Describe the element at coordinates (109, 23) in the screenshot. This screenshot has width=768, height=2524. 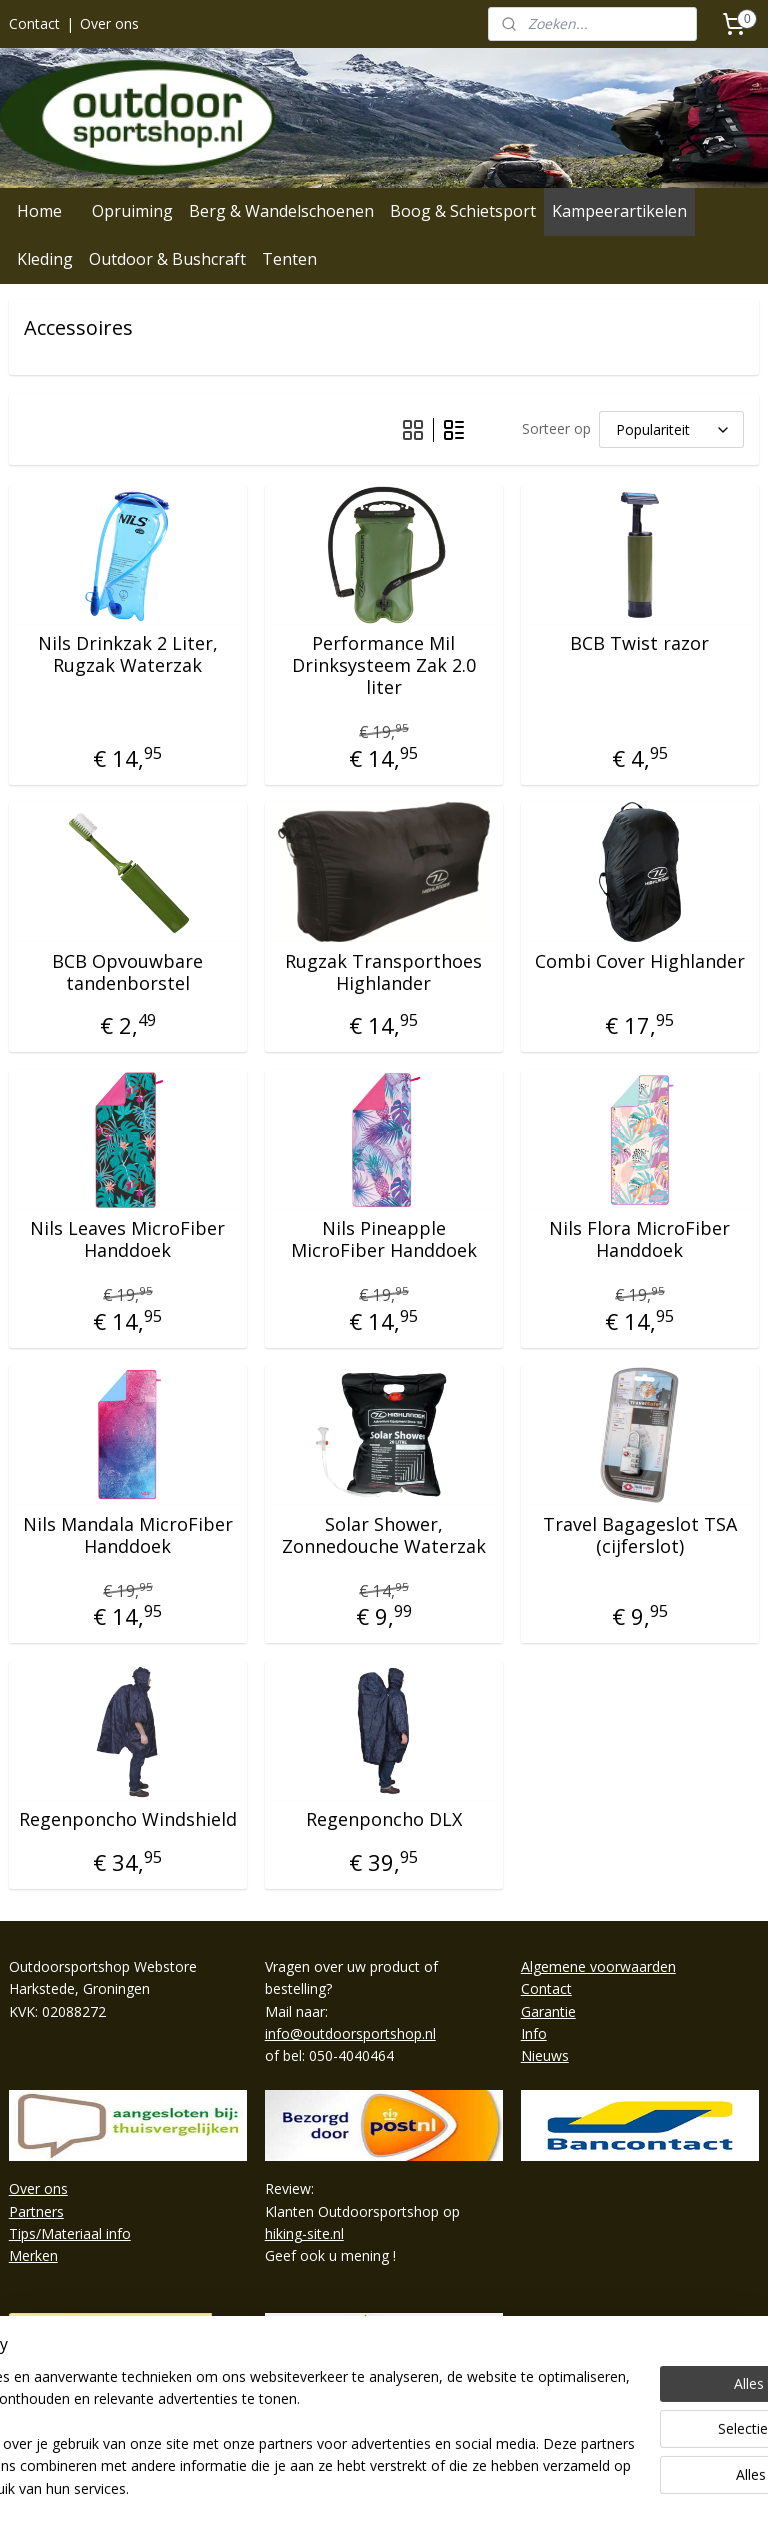
I see `Over ons` at that location.